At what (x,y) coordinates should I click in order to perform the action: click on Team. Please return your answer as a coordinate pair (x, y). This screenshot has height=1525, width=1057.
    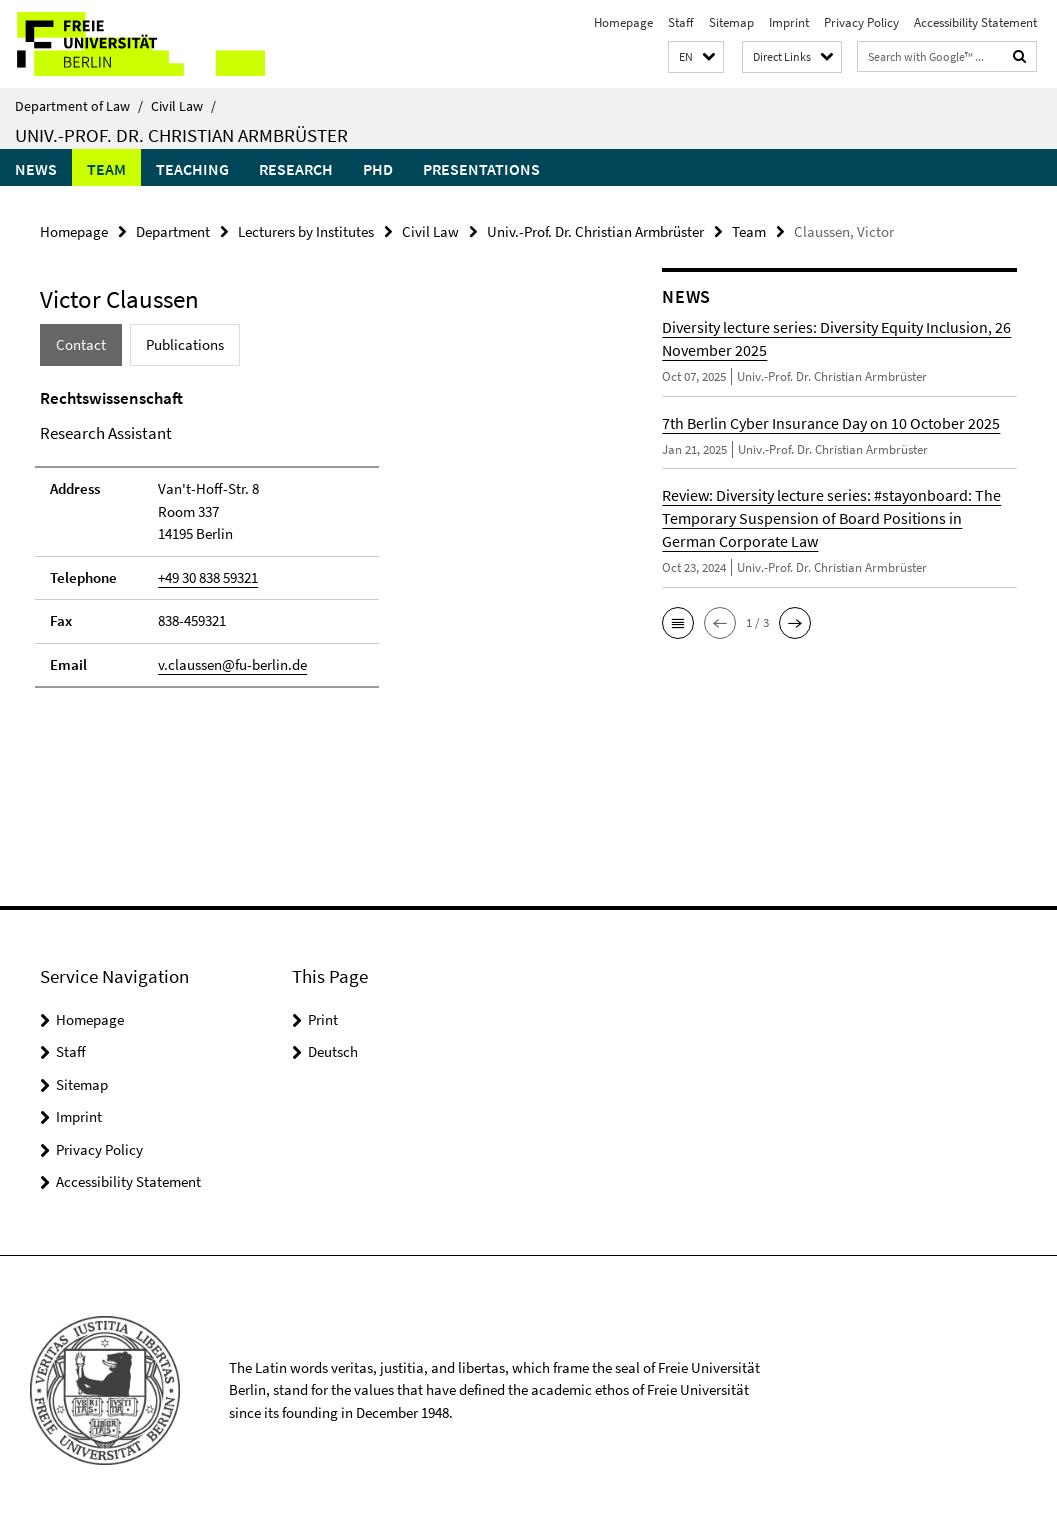
    Looking at the image, I should click on (106, 169).